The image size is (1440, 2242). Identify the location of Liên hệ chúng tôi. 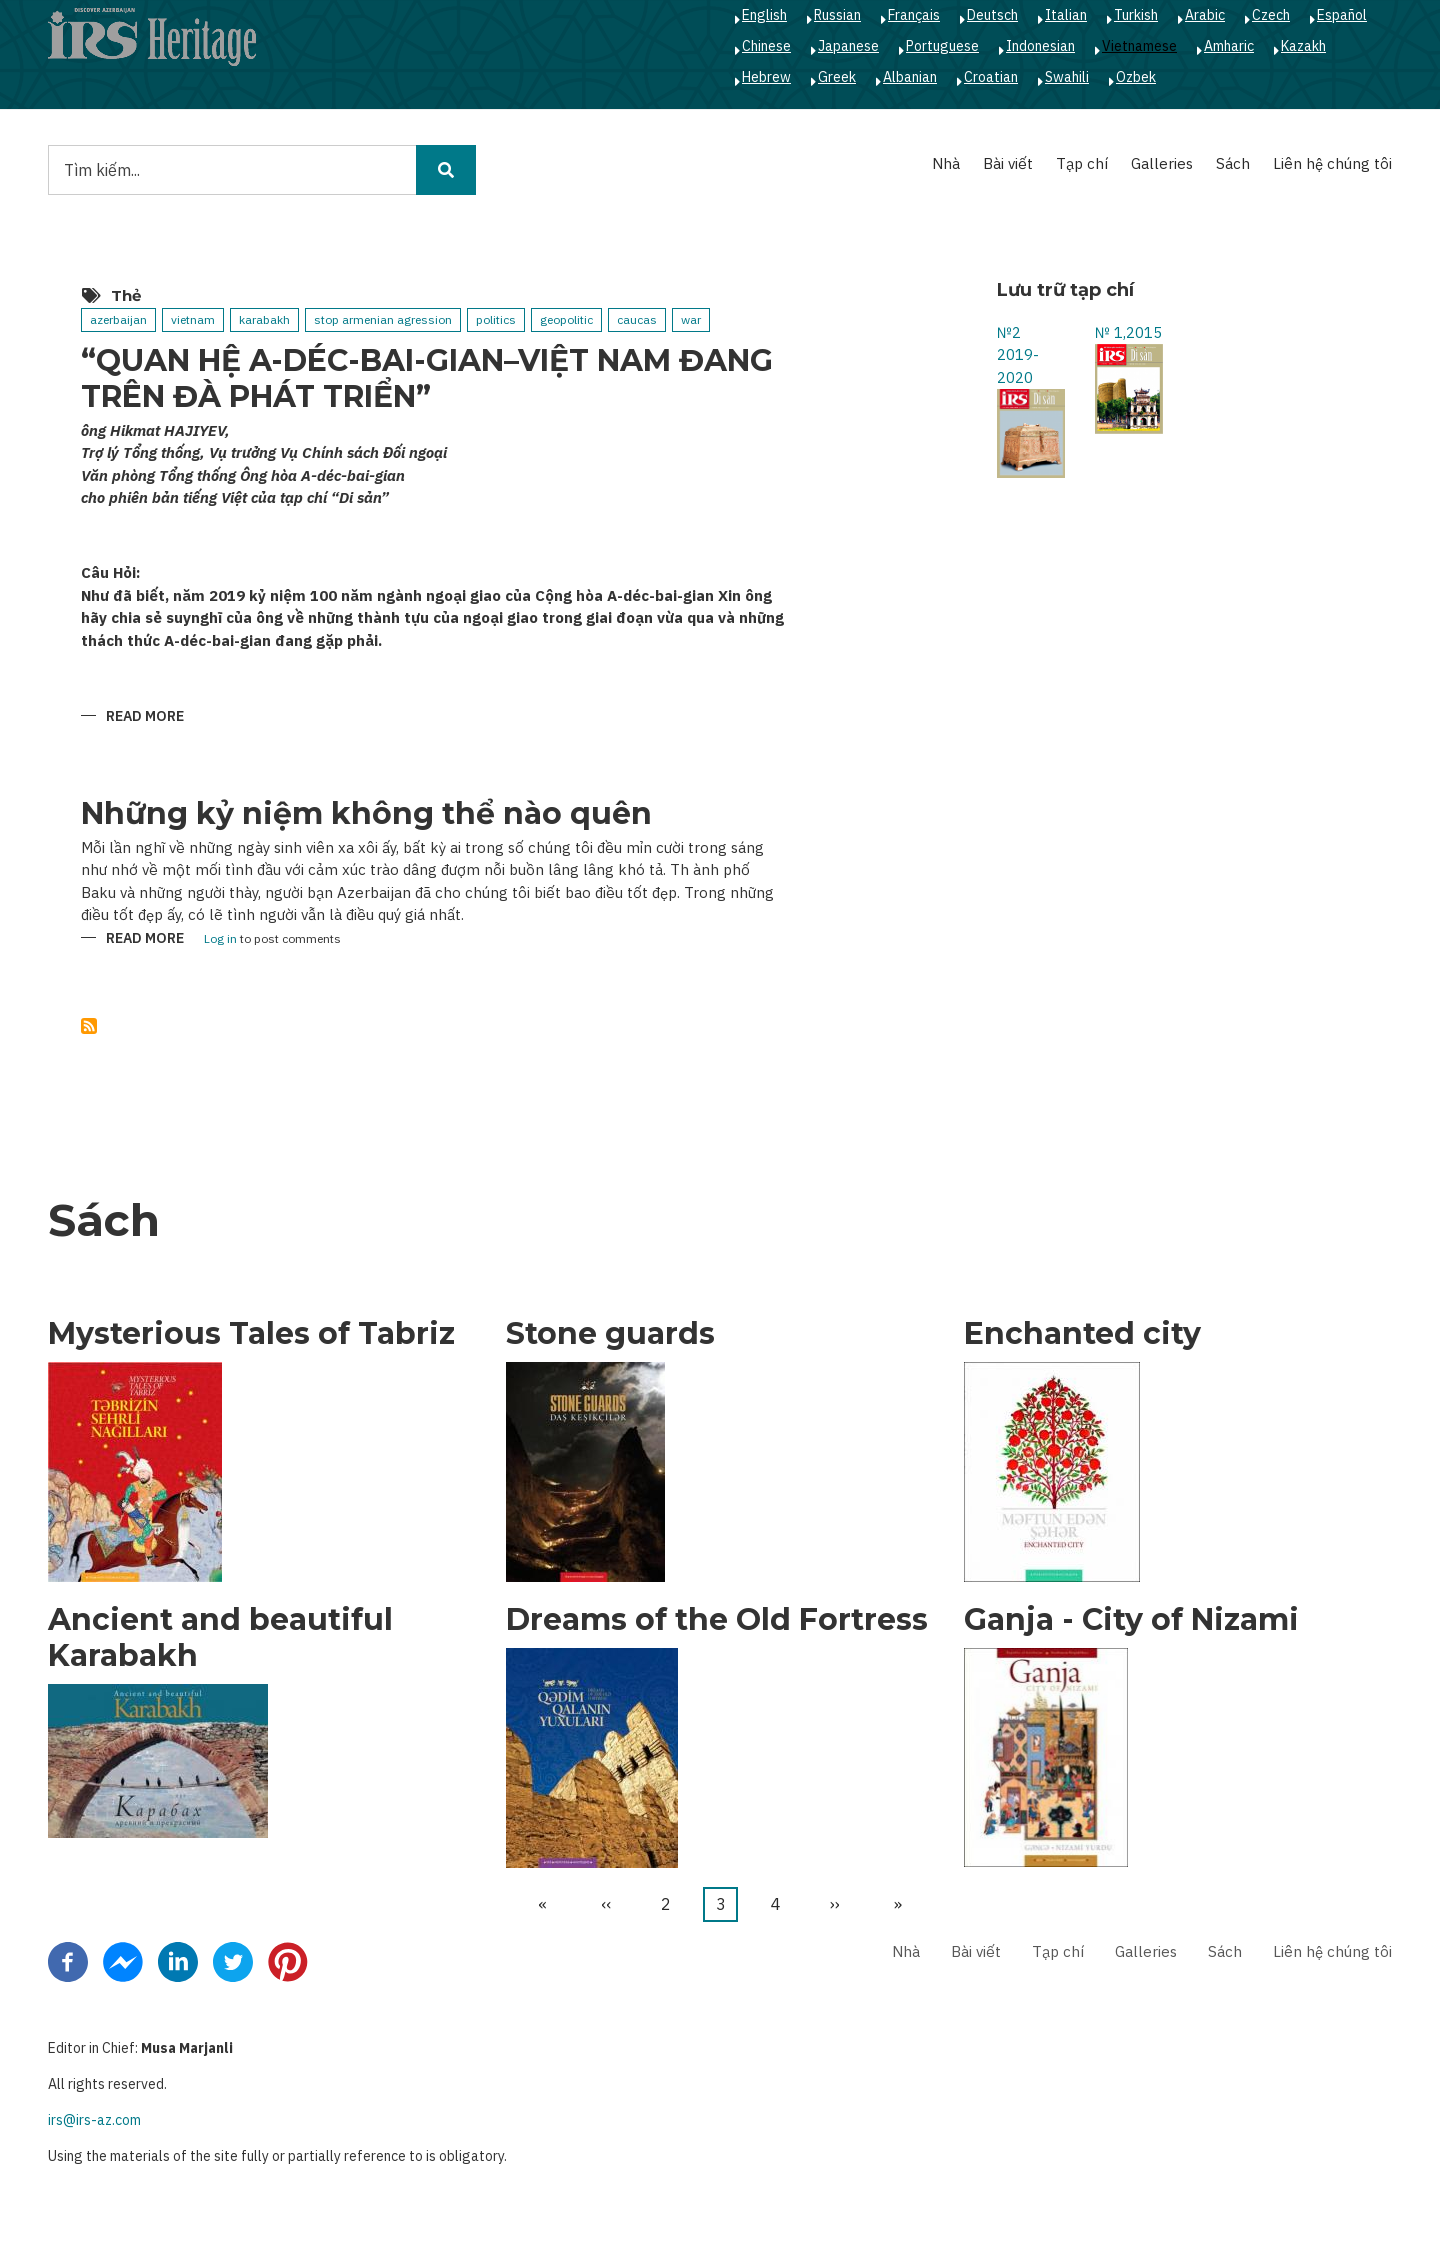
(1332, 163).